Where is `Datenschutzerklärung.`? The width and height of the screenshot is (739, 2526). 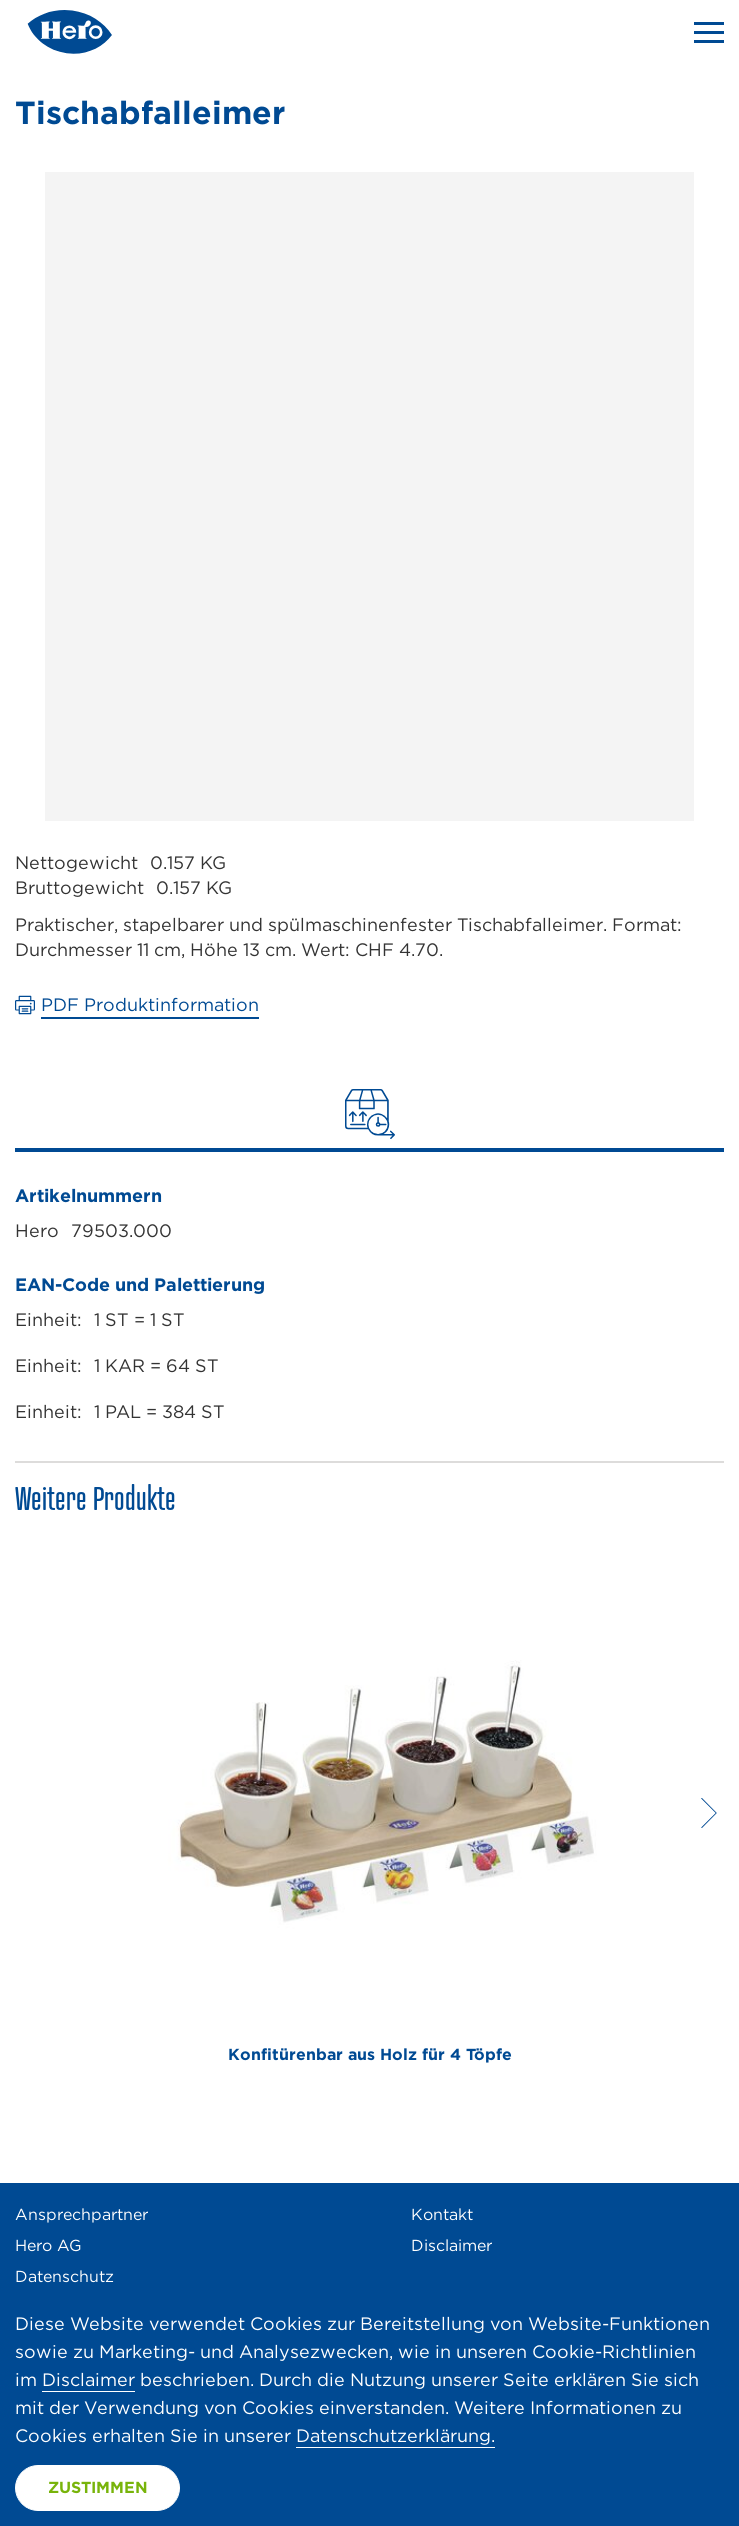
Datenschutzerklärung. is located at coordinates (395, 2435).